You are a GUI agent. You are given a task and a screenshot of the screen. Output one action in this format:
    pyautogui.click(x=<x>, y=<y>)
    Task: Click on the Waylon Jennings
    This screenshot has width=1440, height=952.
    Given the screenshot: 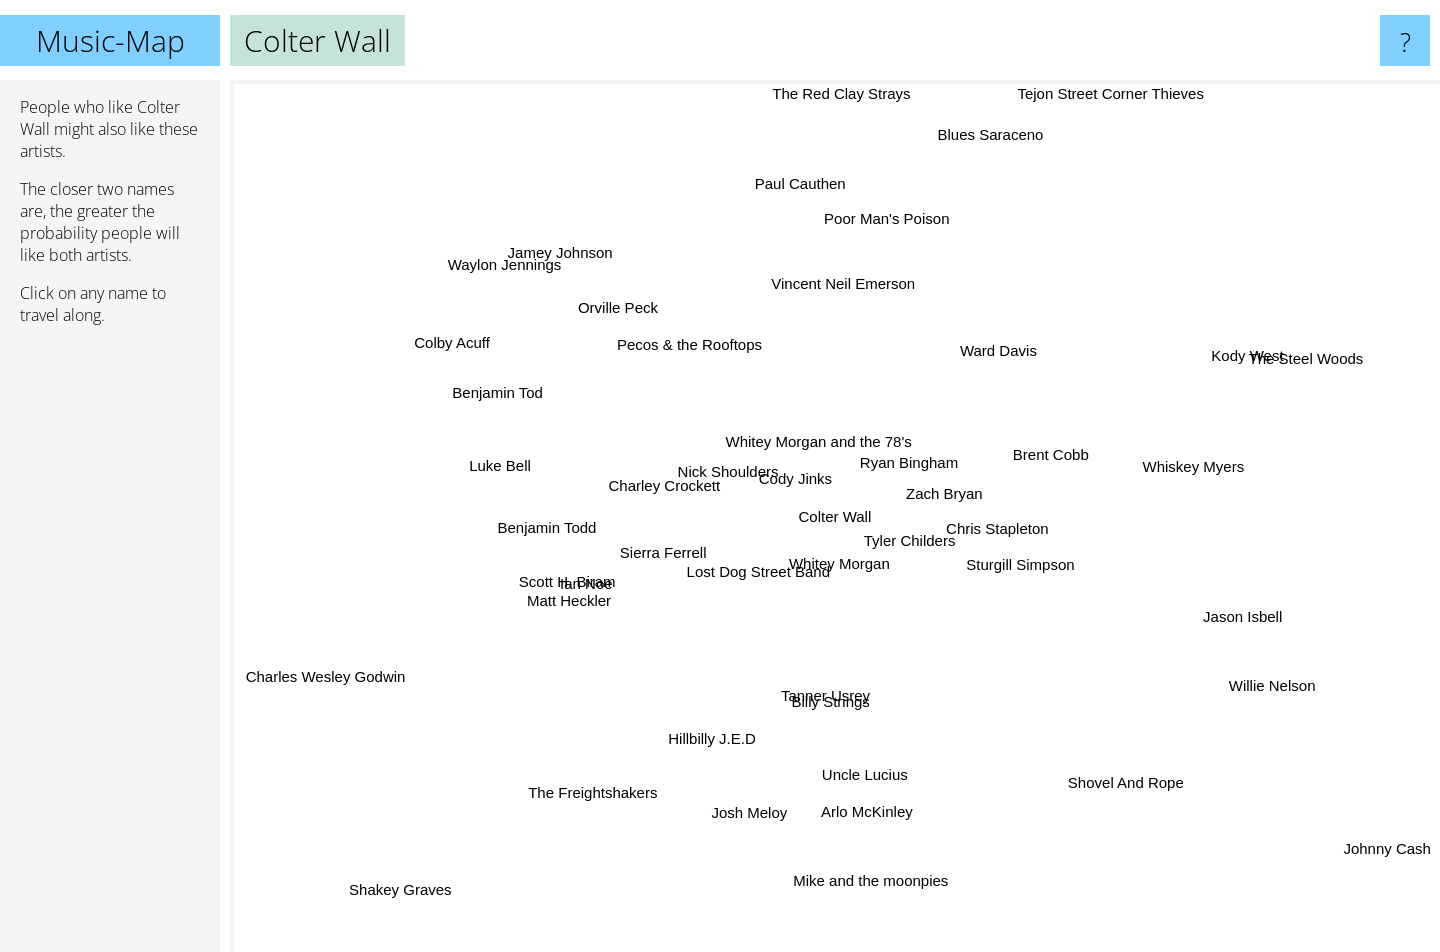 What is the action you would take?
    pyautogui.click(x=501, y=261)
    